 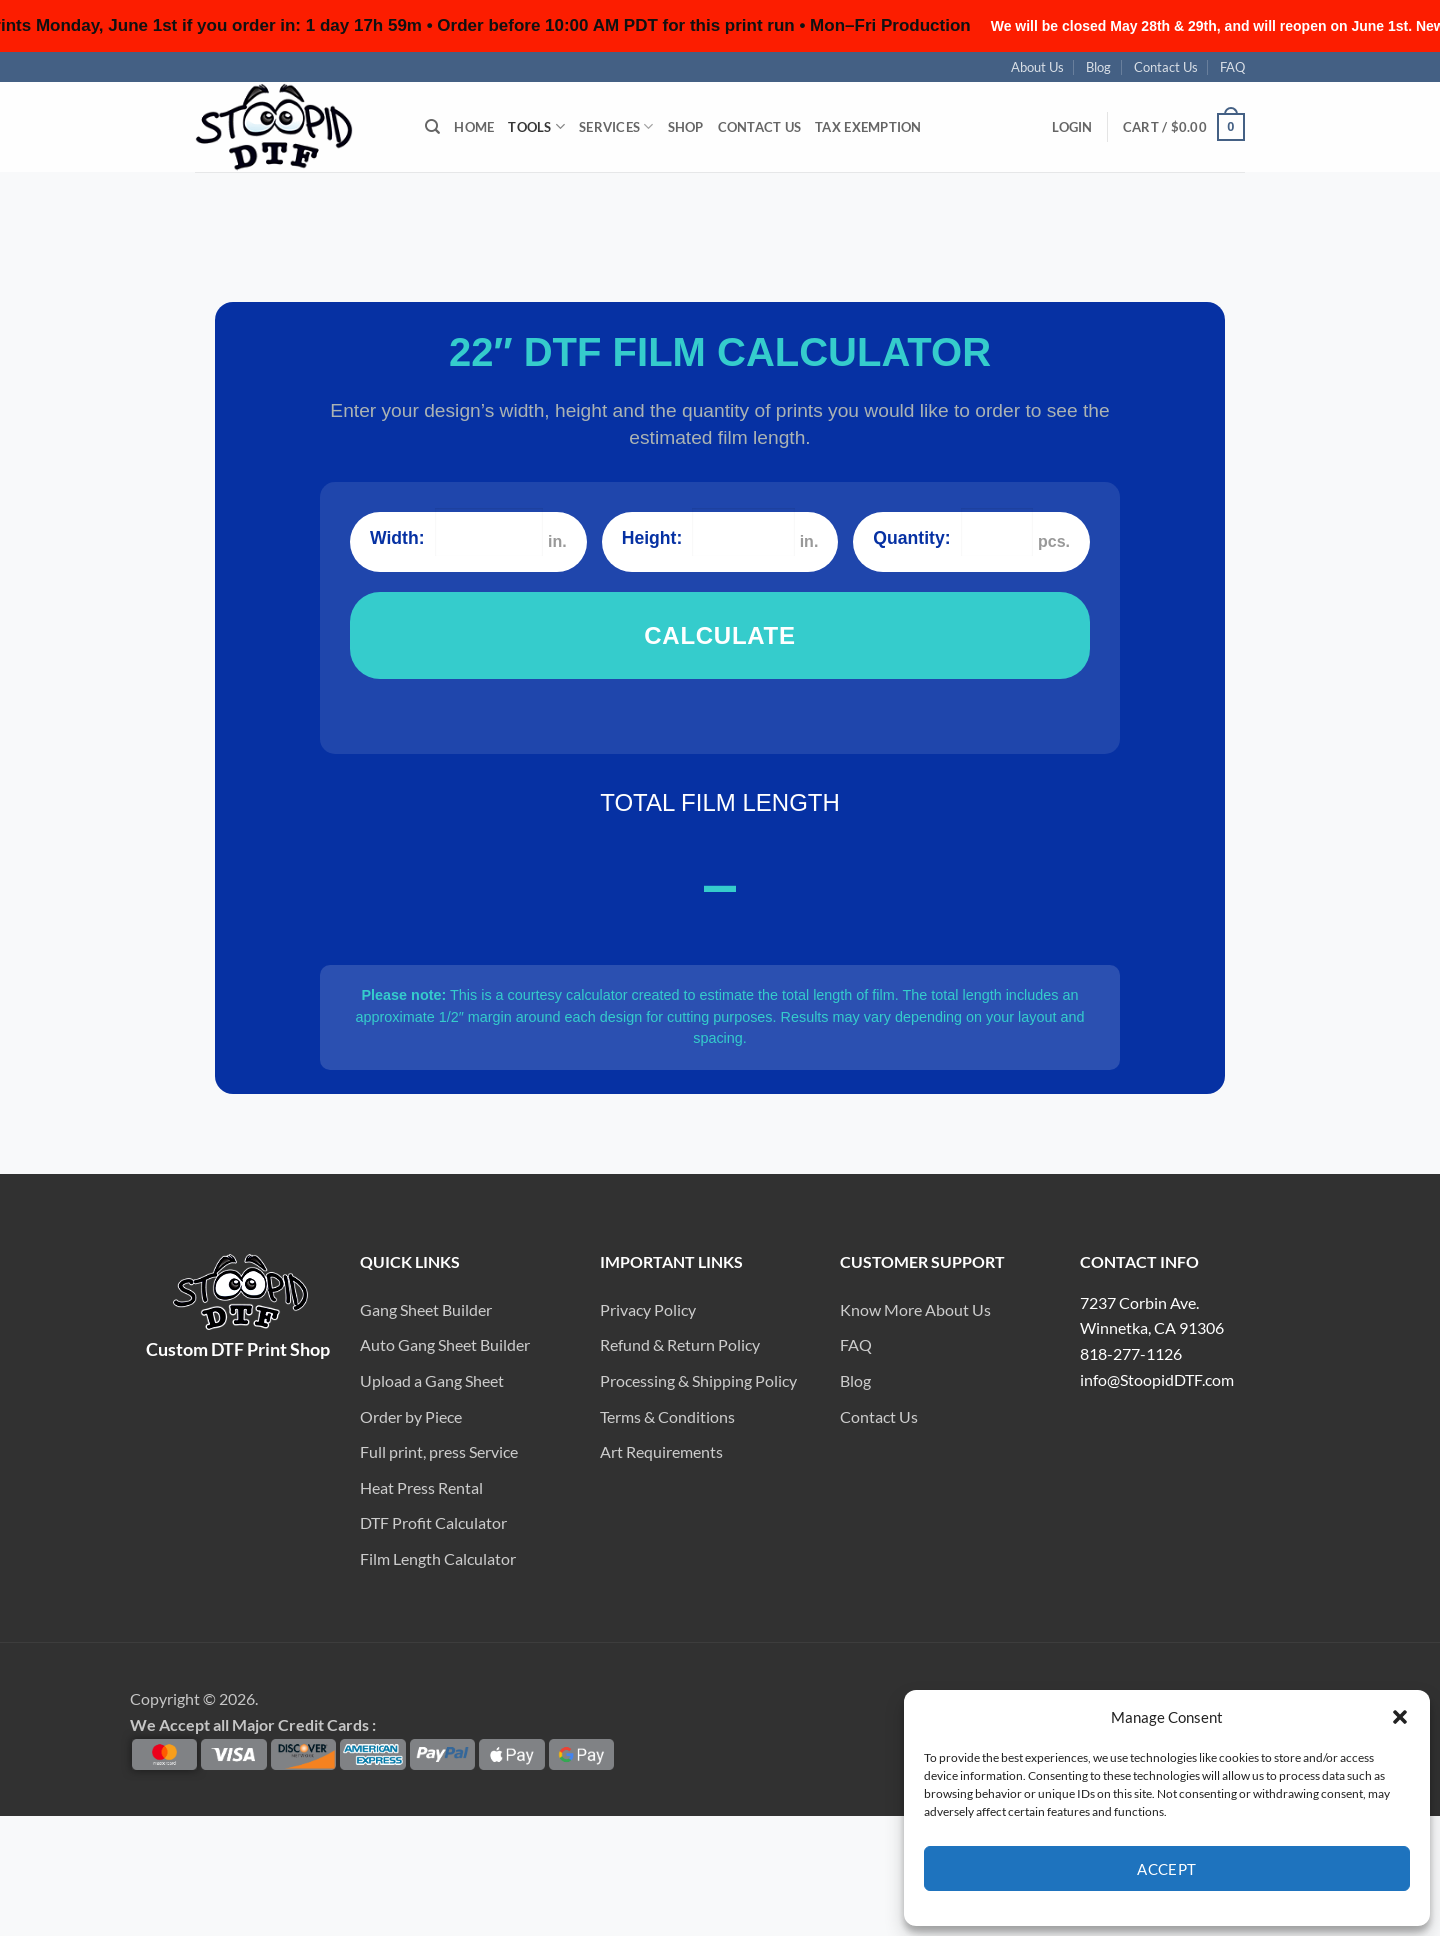 I want to click on Quantity:, so click(x=911, y=538).